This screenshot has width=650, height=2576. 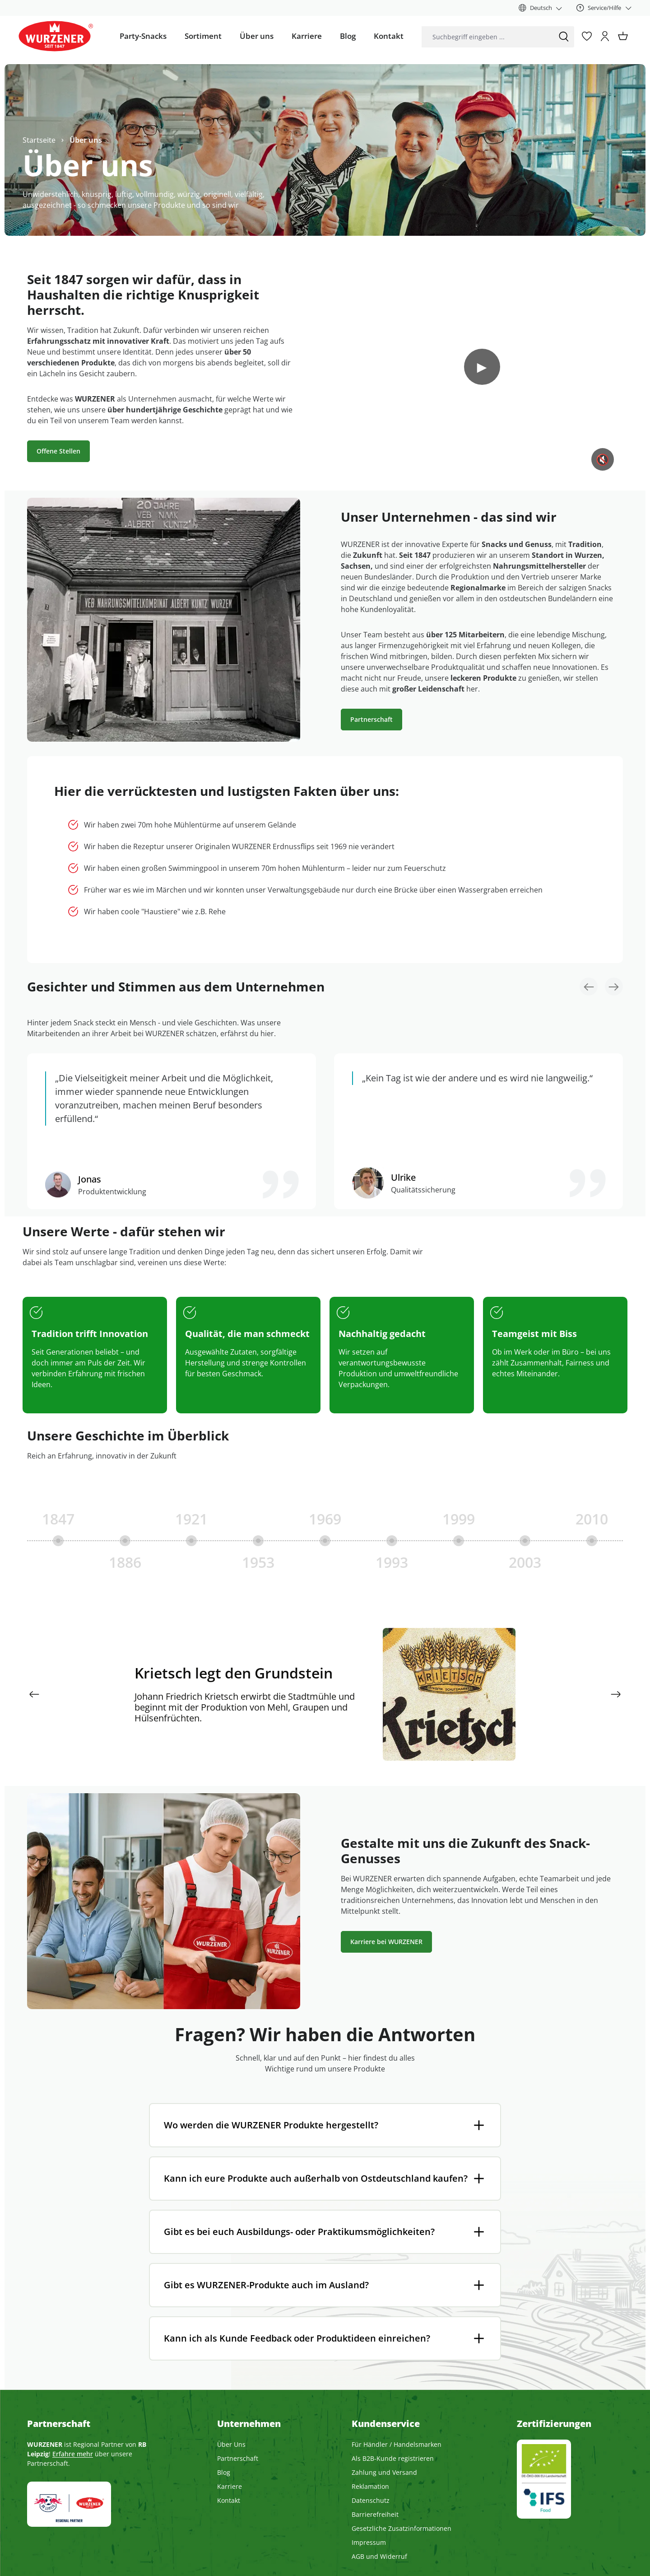 I want to click on Reklamation, so click(x=370, y=2486).